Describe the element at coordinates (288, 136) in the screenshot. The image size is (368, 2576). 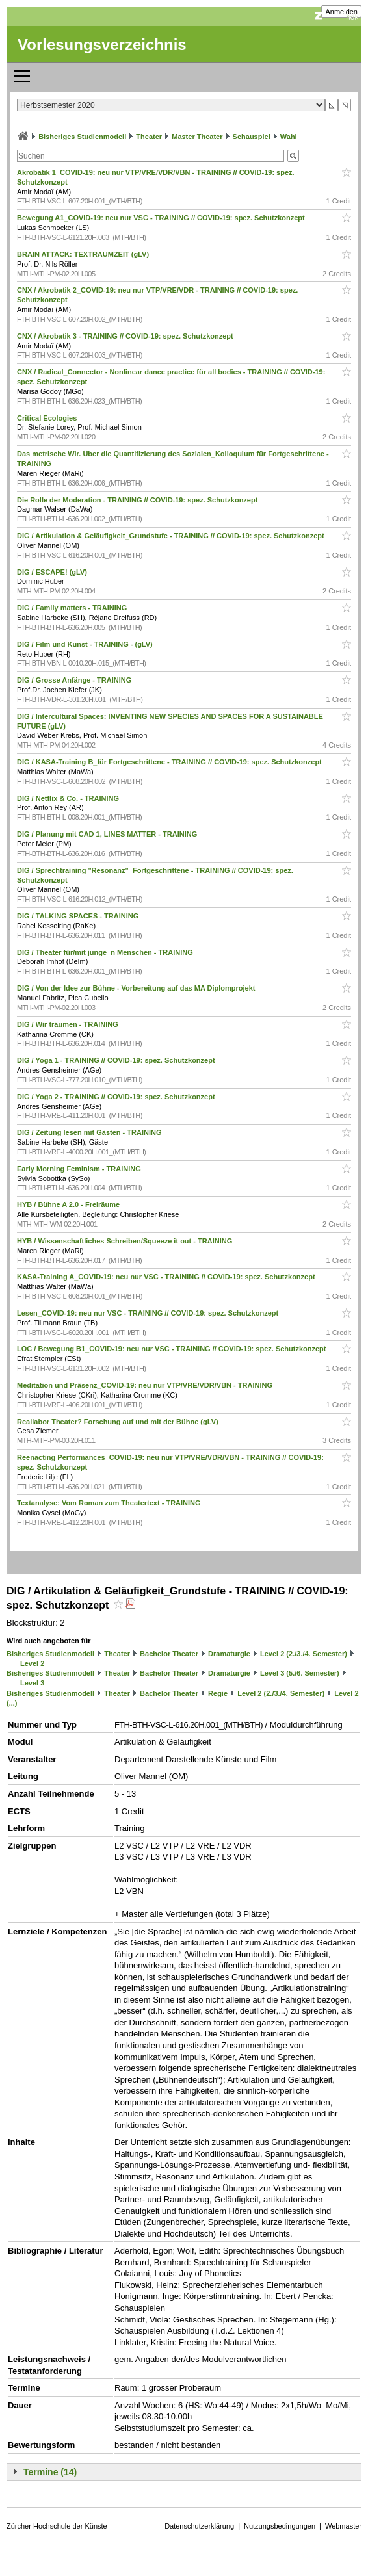
I see `Wahl` at that location.